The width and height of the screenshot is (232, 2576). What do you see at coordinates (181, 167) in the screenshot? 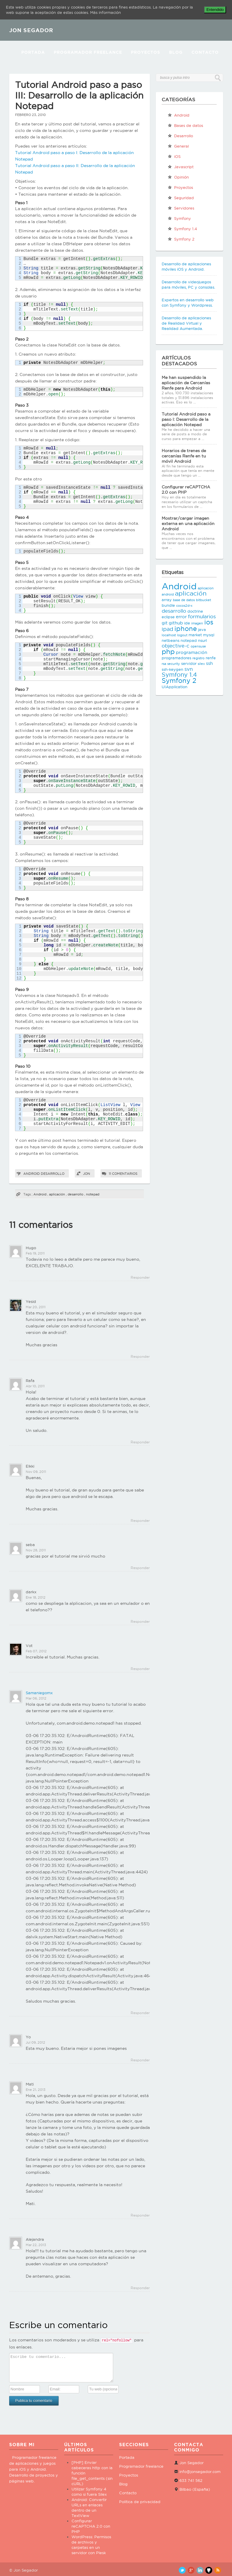
I see `Javascript` at bounding box center [181, 167].